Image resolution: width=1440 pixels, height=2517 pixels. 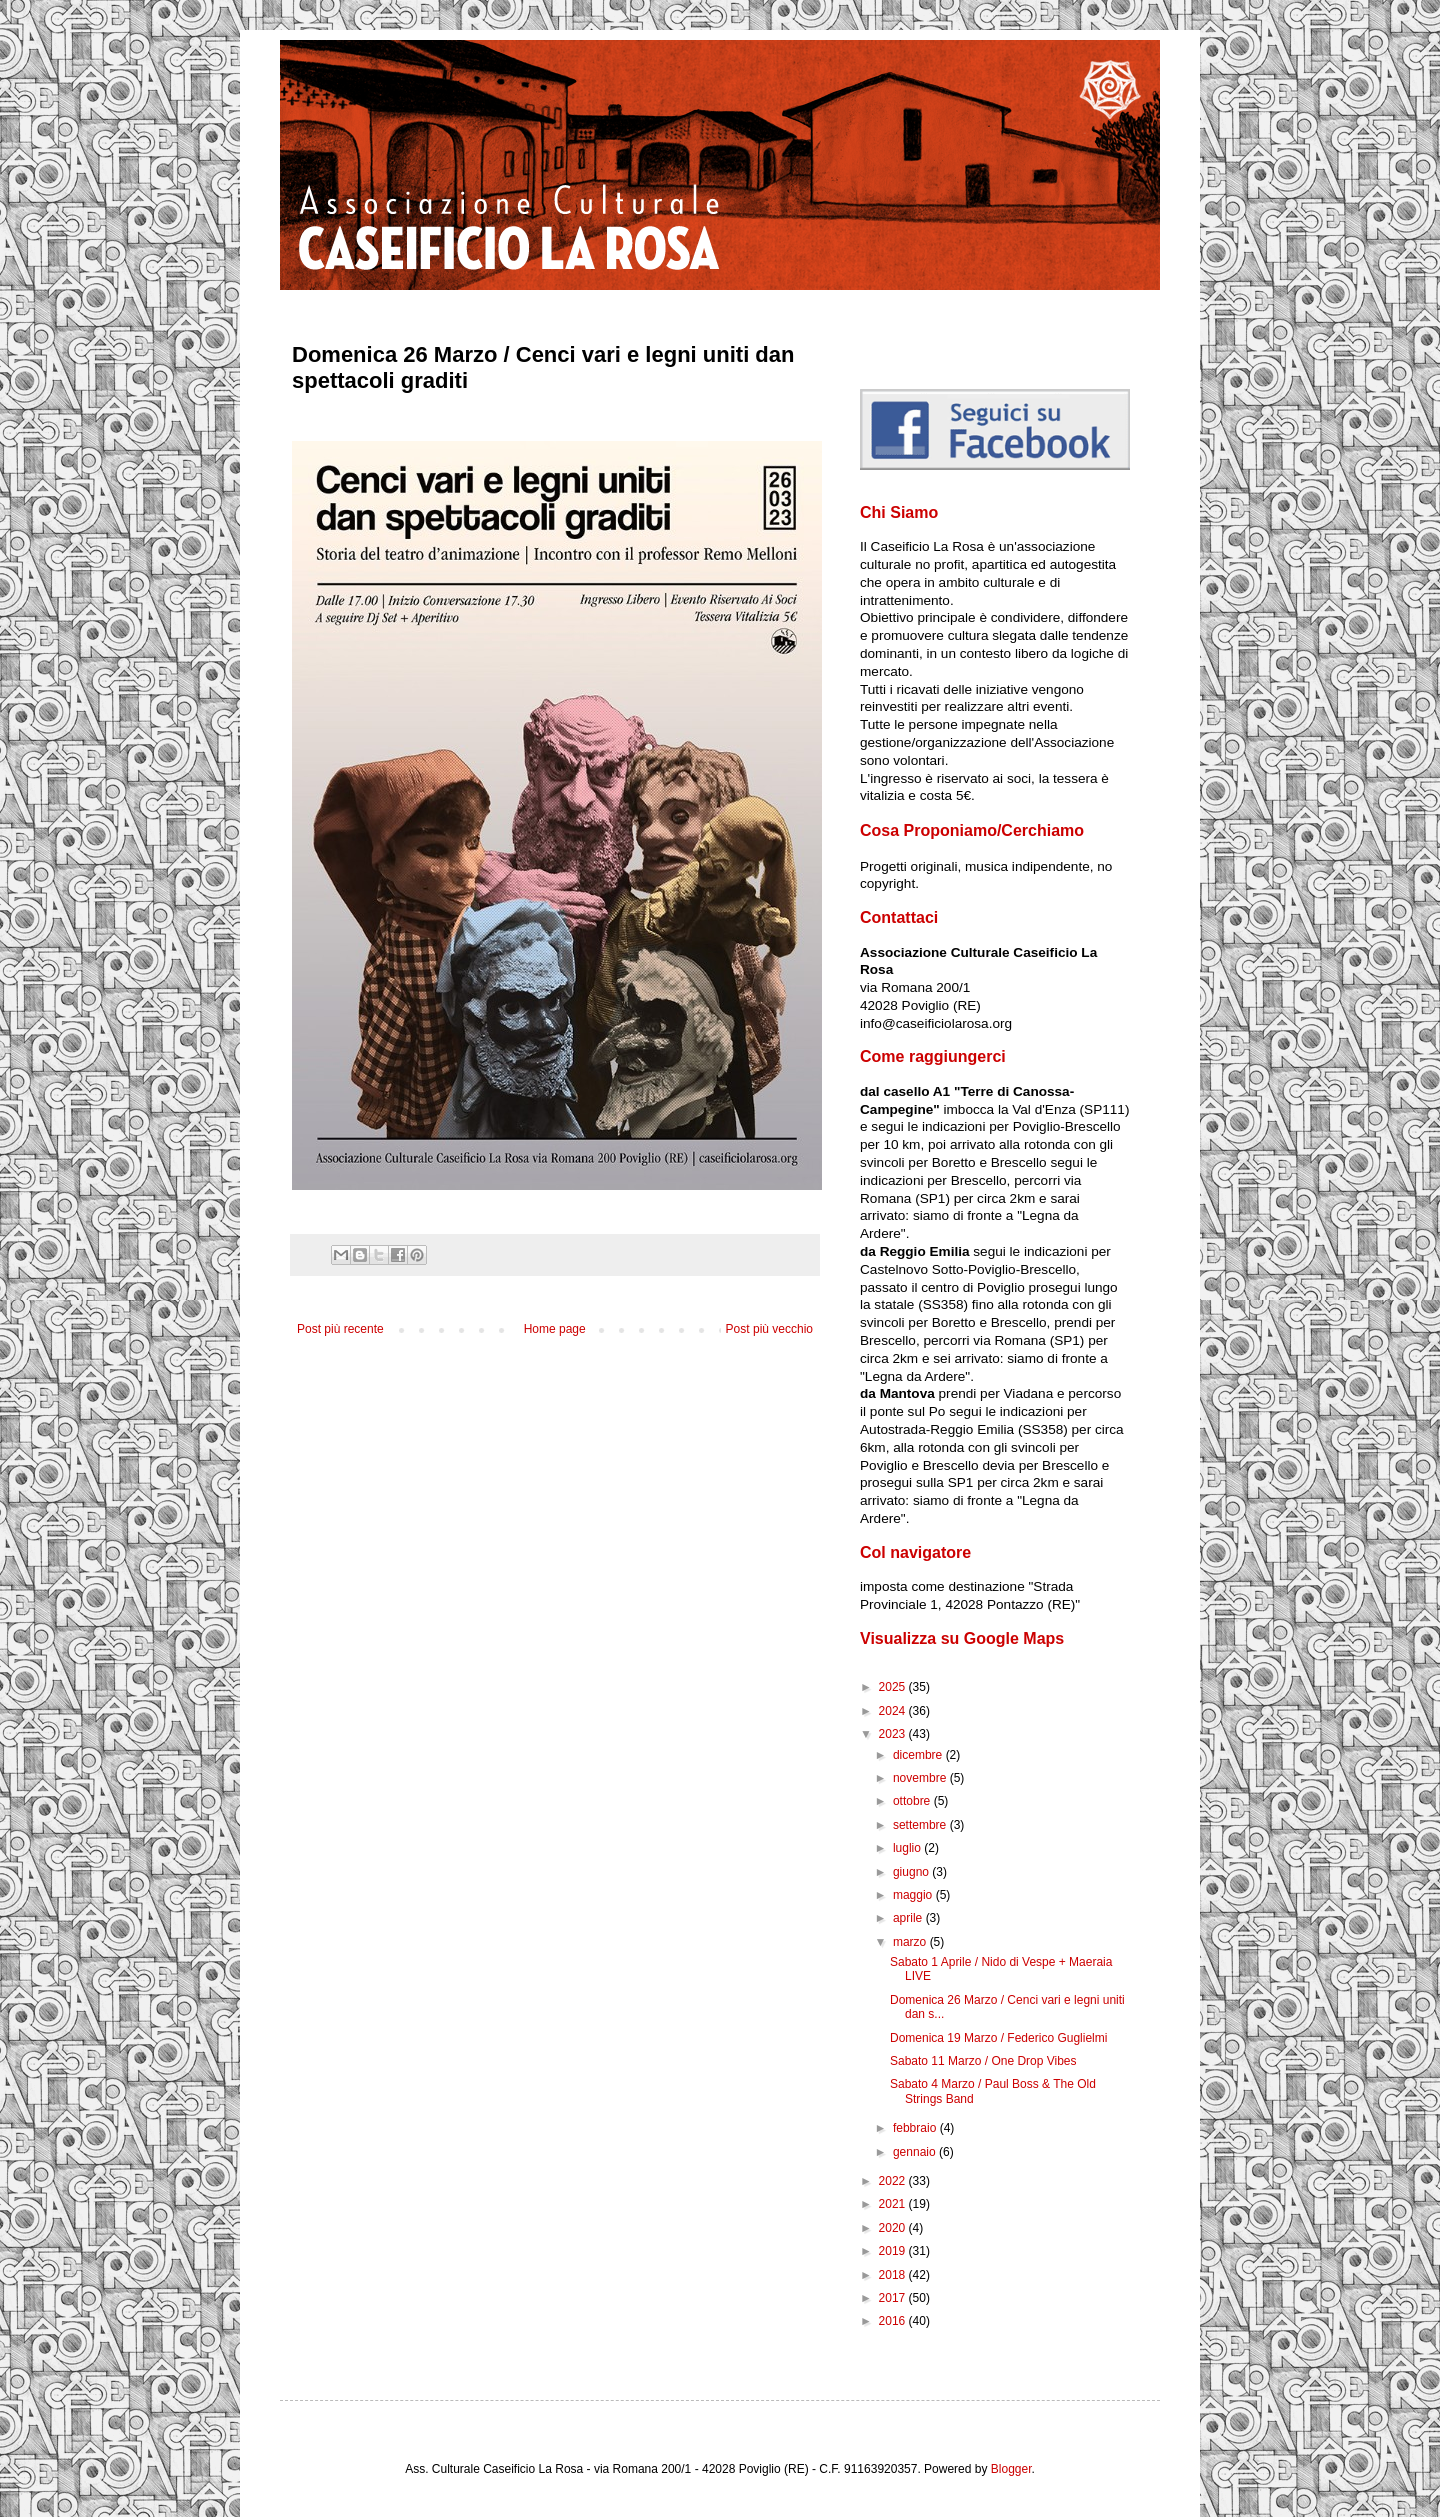 I want to click on febbraio, so click(x=916, y=2128).